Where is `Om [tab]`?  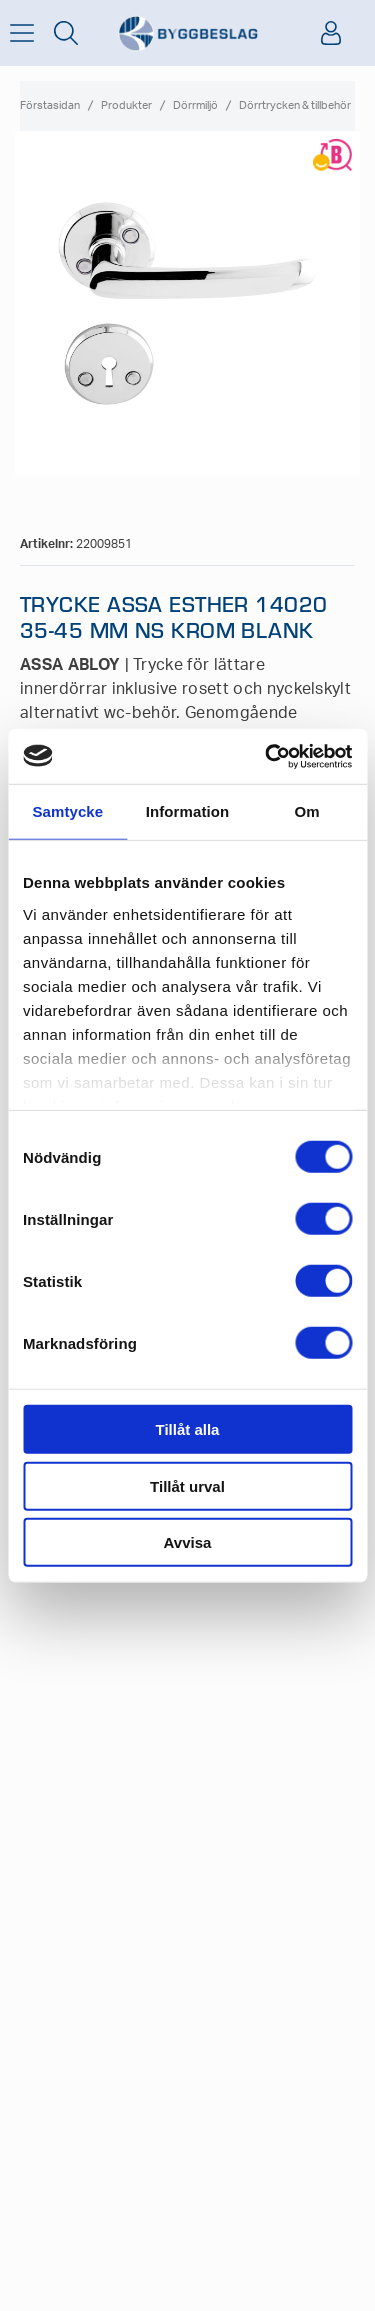 Om [tab] is located at coordinates (307, 811).